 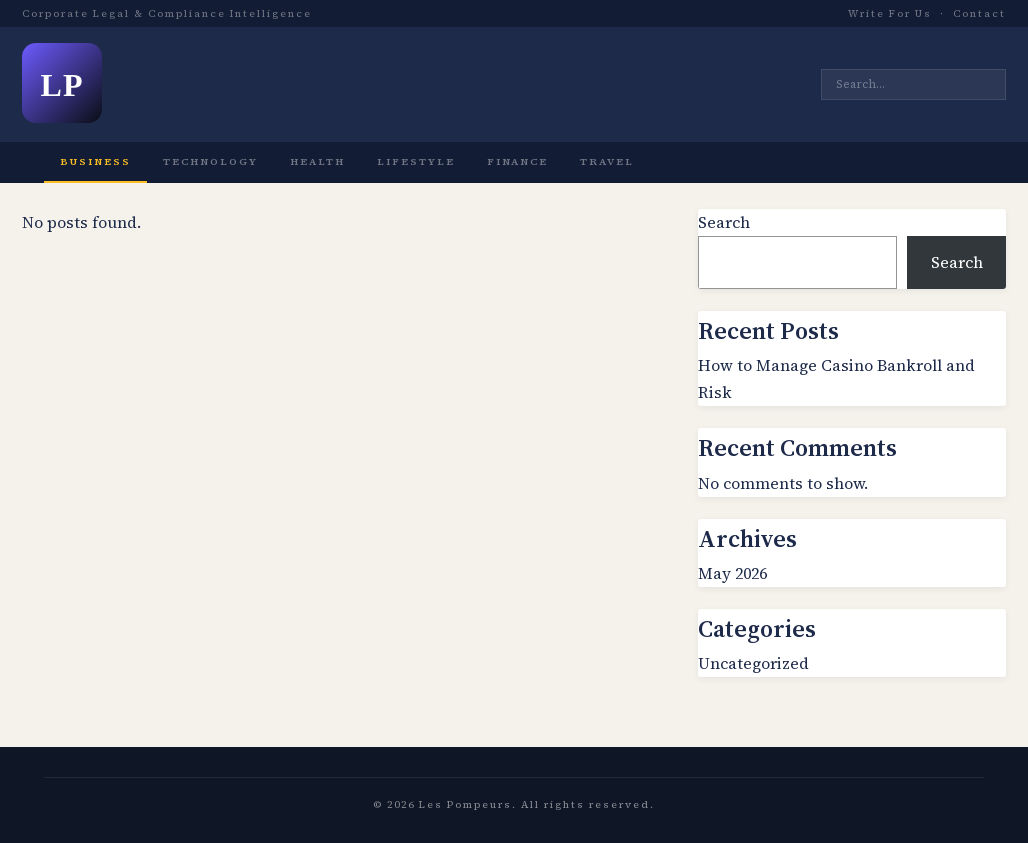 What do you see at coordinates (732, 573) in the screenshot?
I see `May 2026` at bounding box center [732, 573].